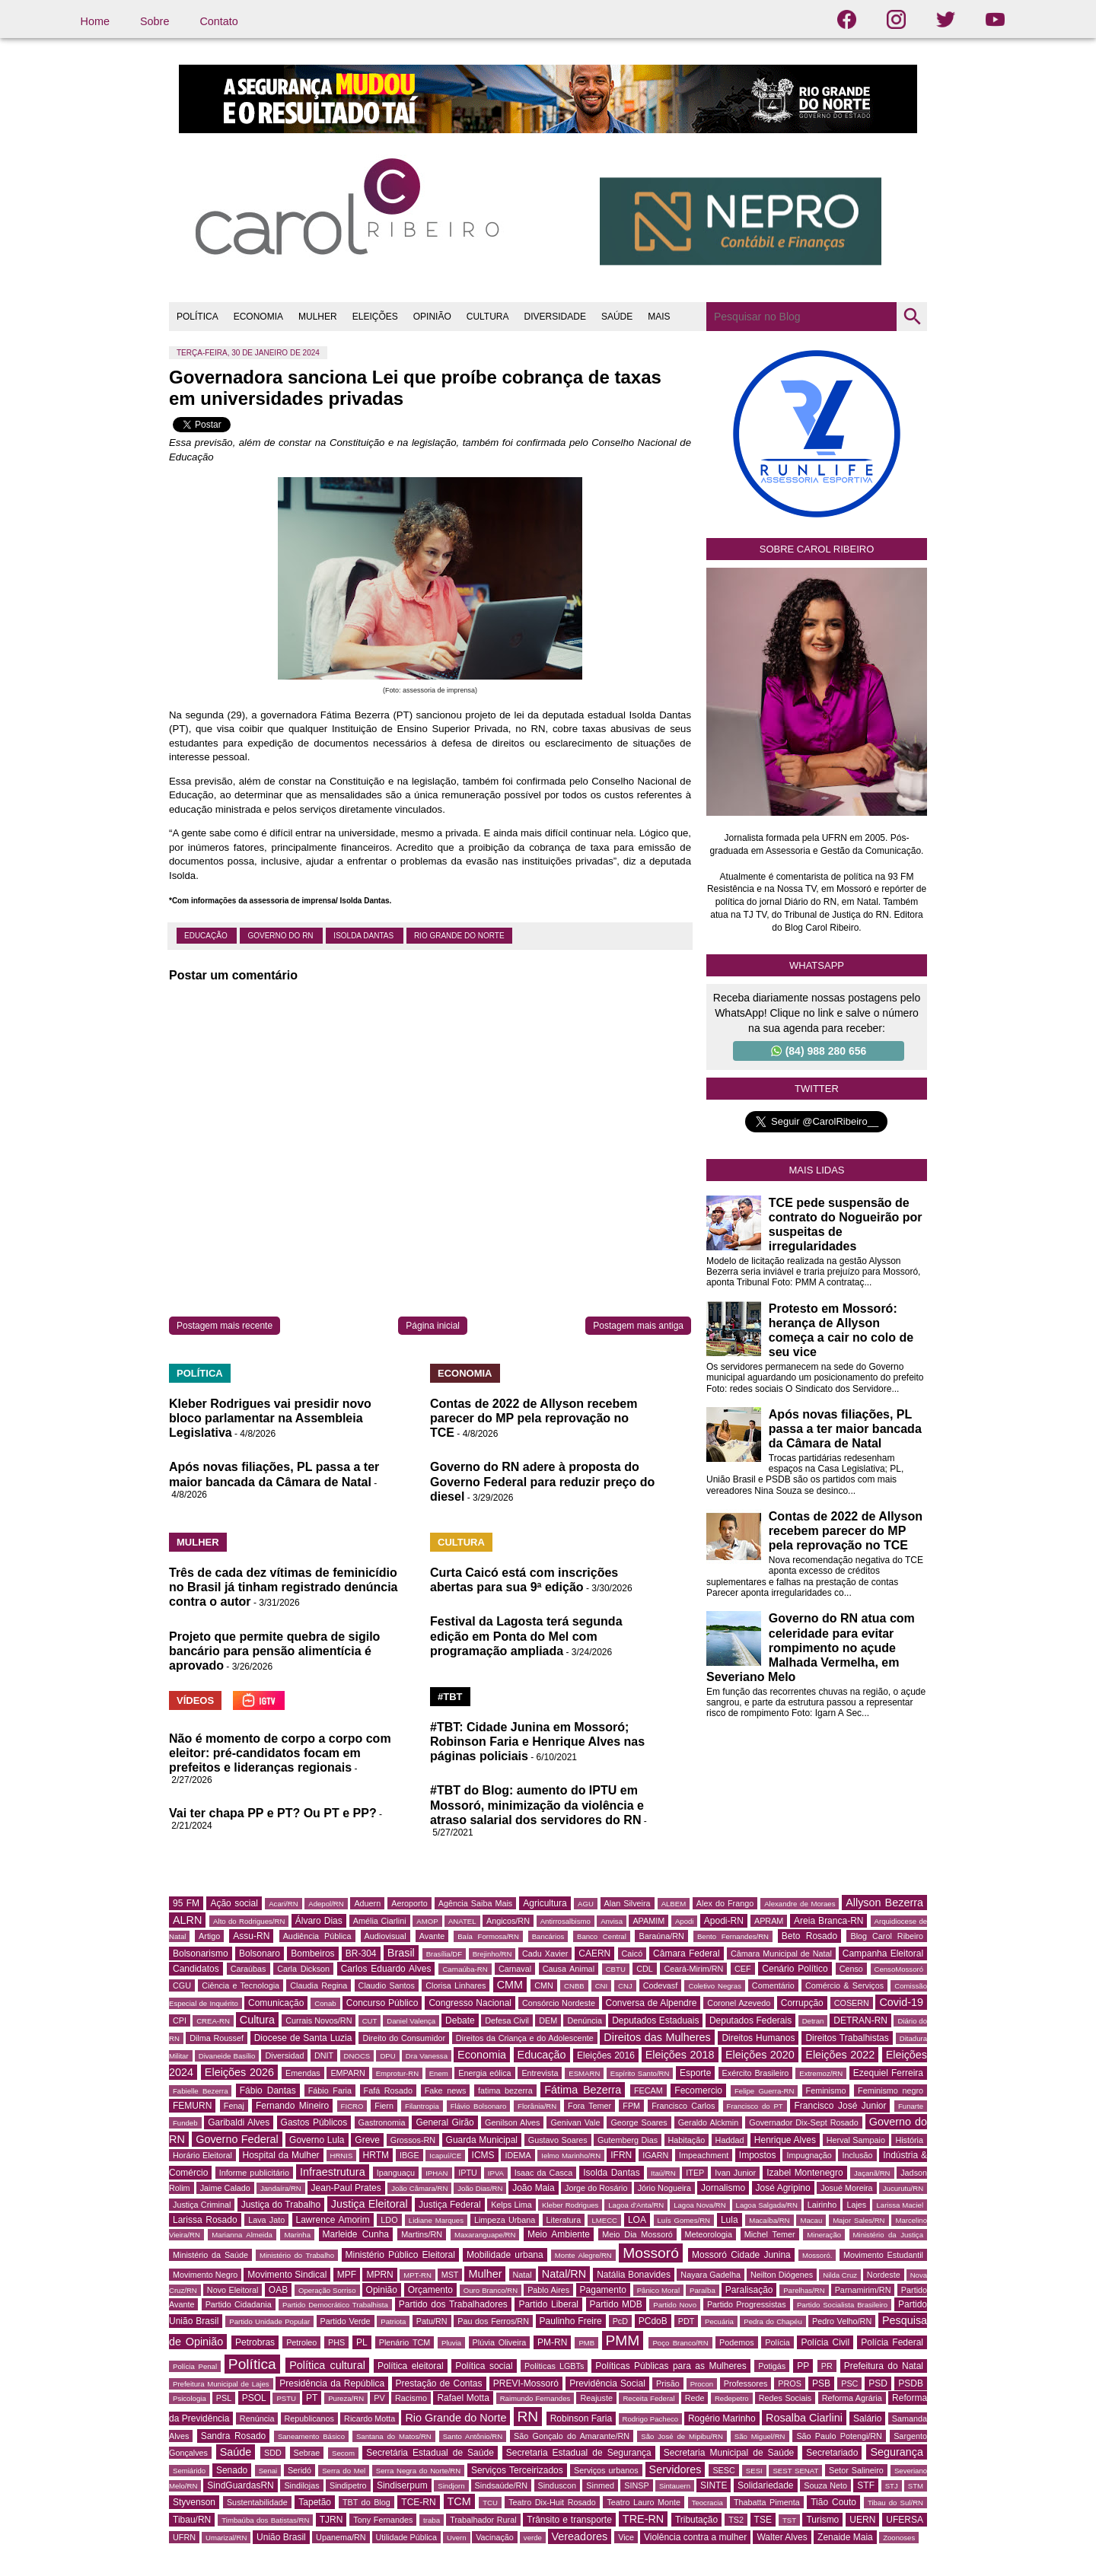  What do you see at coordinates (309, 2418) in the screenshot?
I see `Republicanos` at bounding box center [309, 2418].